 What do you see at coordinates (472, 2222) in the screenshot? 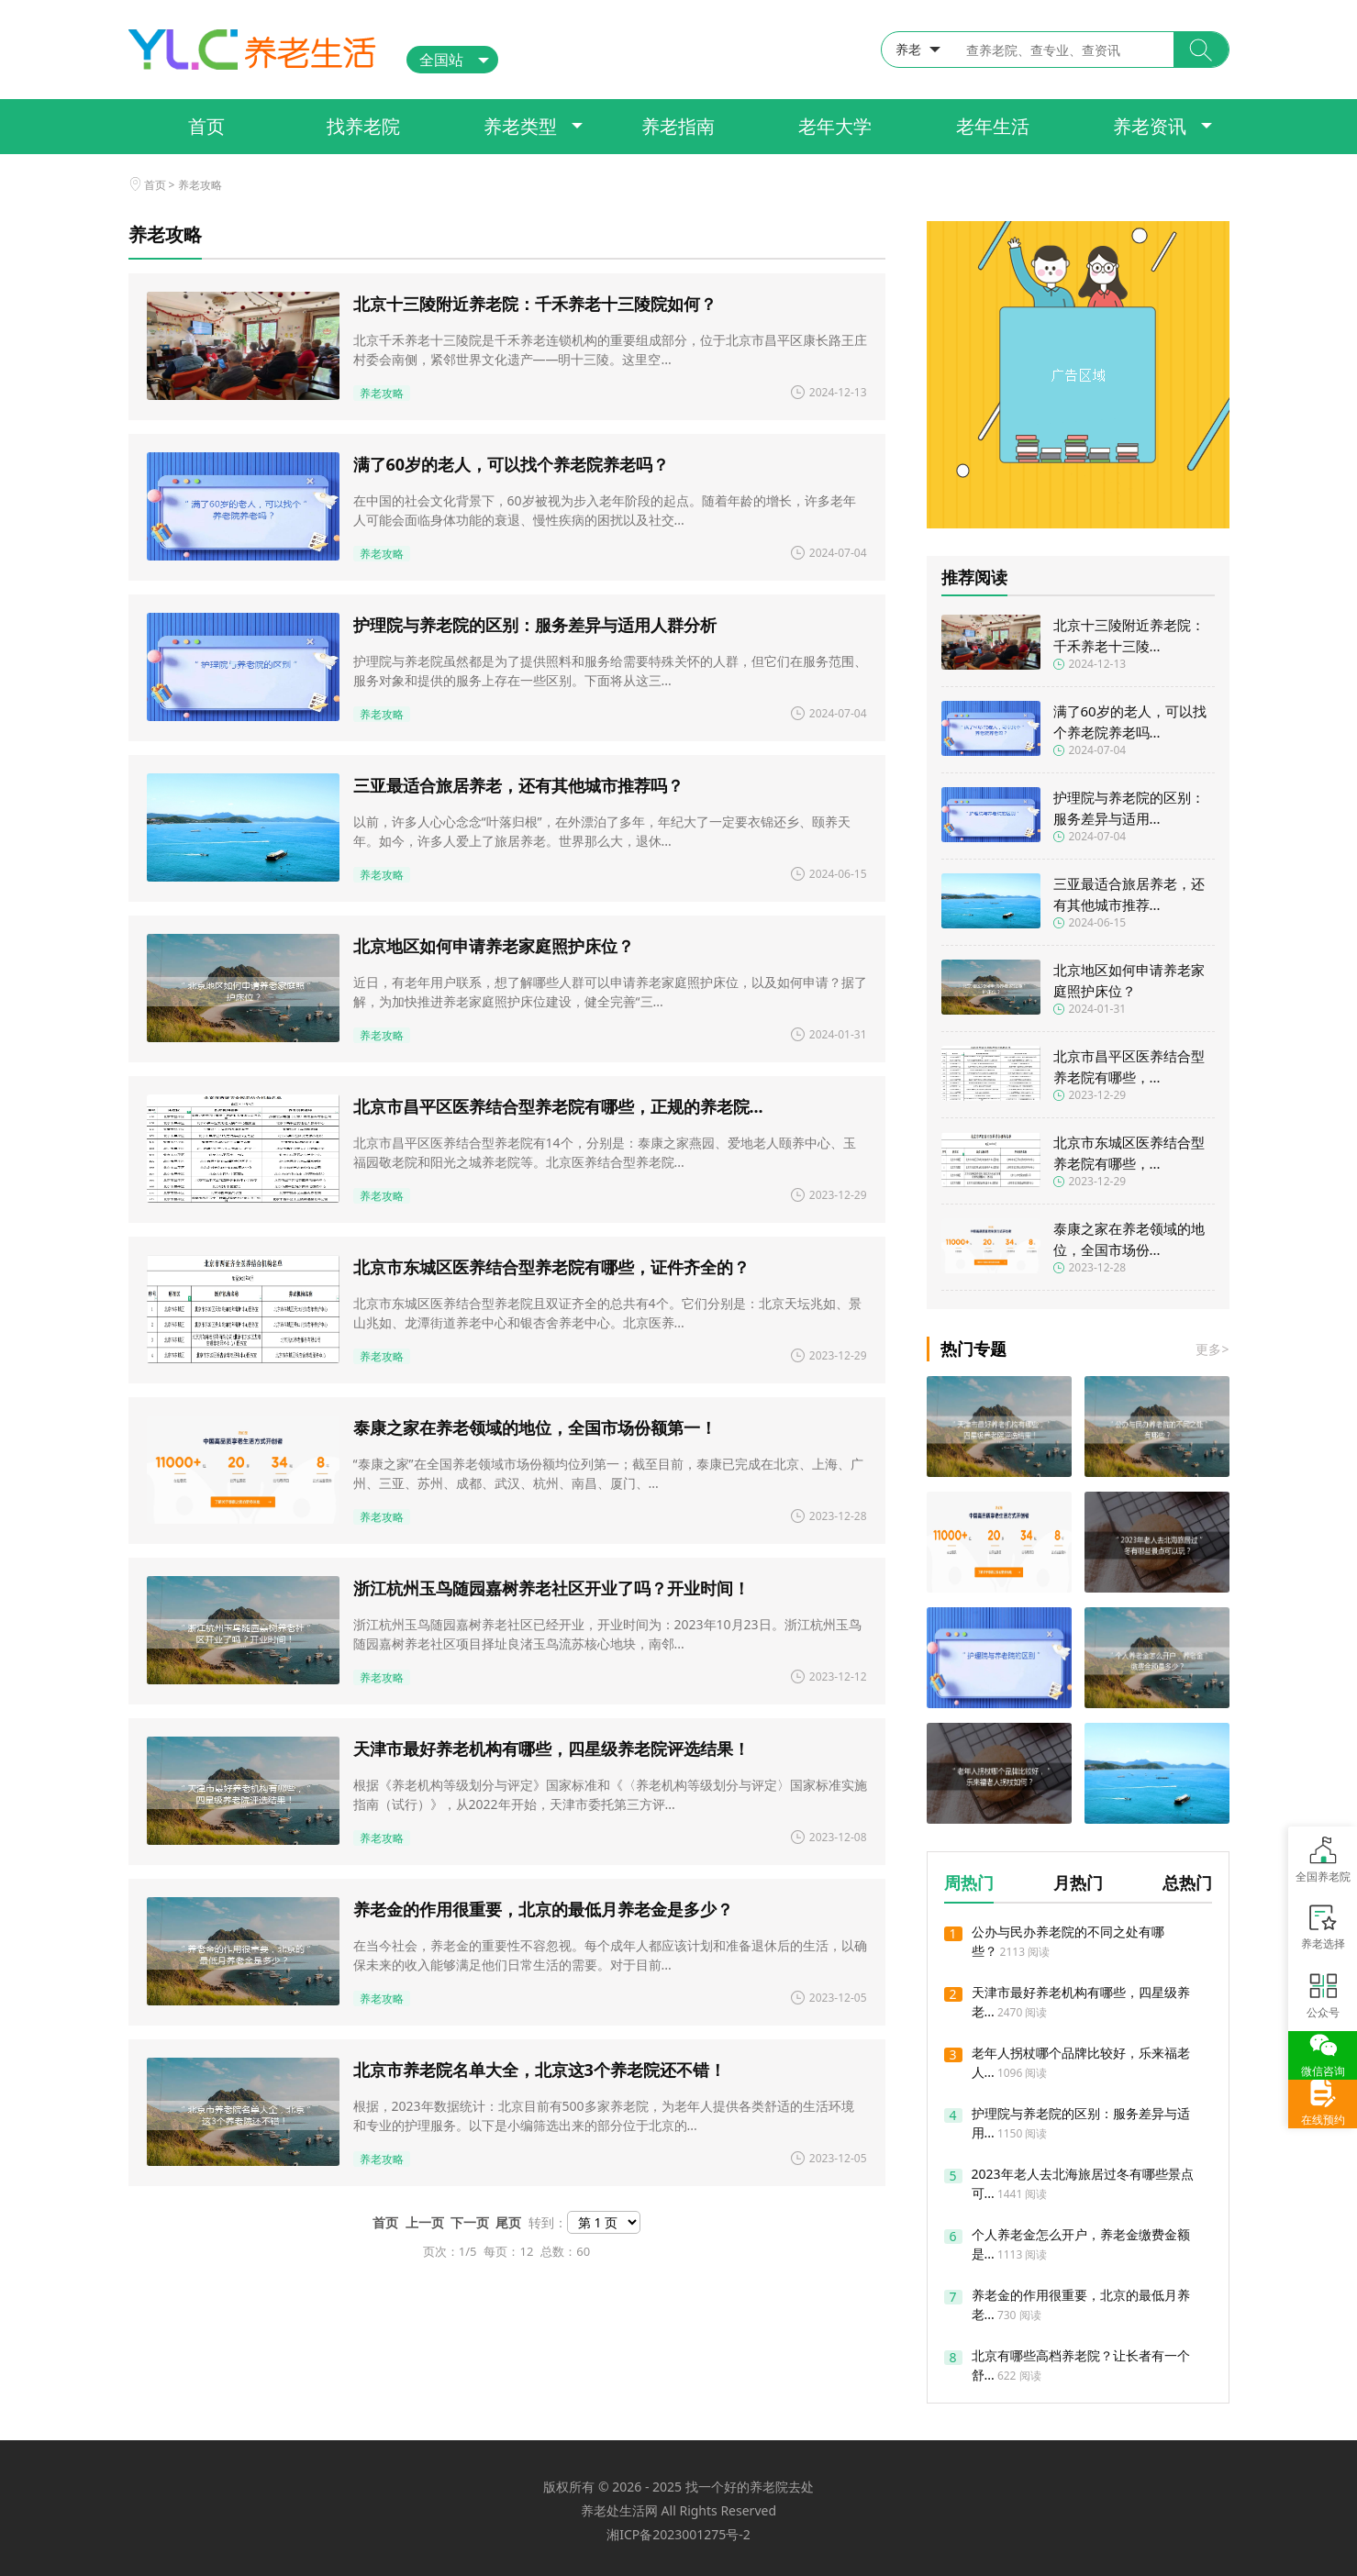
I see `下一页` at bounding box center [472, 2222].